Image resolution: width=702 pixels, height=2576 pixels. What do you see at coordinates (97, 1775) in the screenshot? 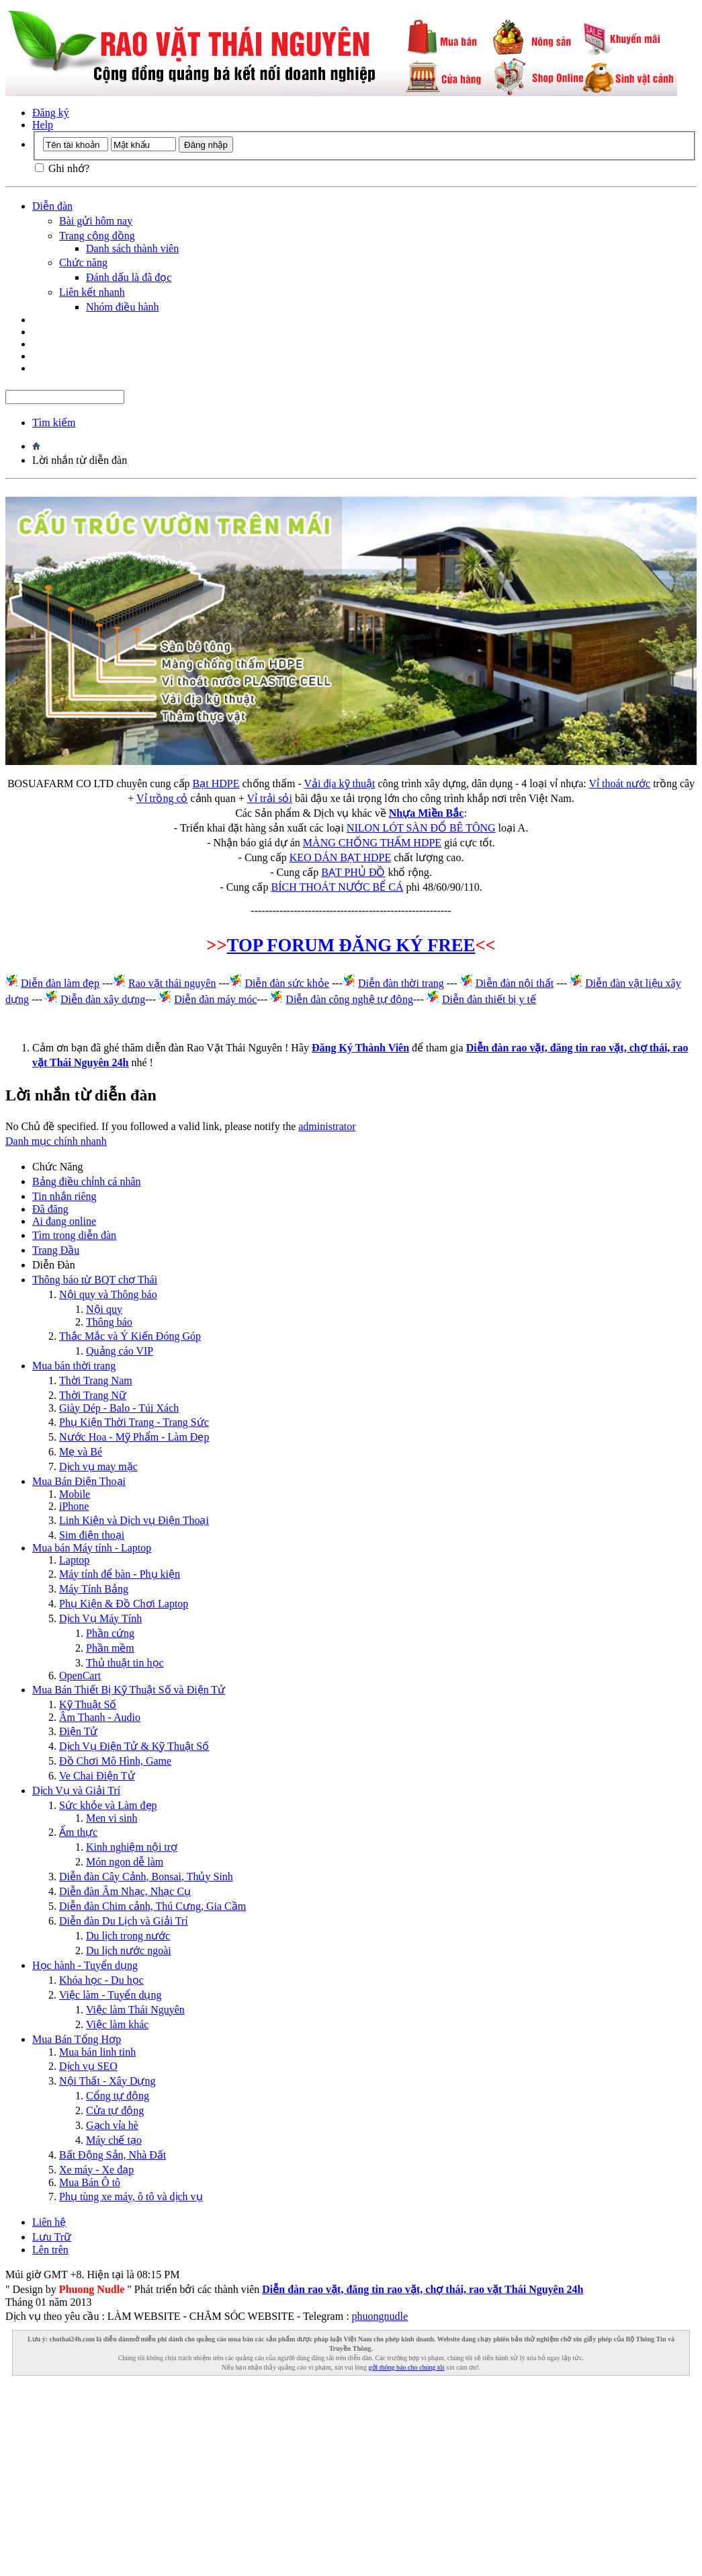
I see `Ve Chai Điện Tử` at bounding box center [97, 1775].